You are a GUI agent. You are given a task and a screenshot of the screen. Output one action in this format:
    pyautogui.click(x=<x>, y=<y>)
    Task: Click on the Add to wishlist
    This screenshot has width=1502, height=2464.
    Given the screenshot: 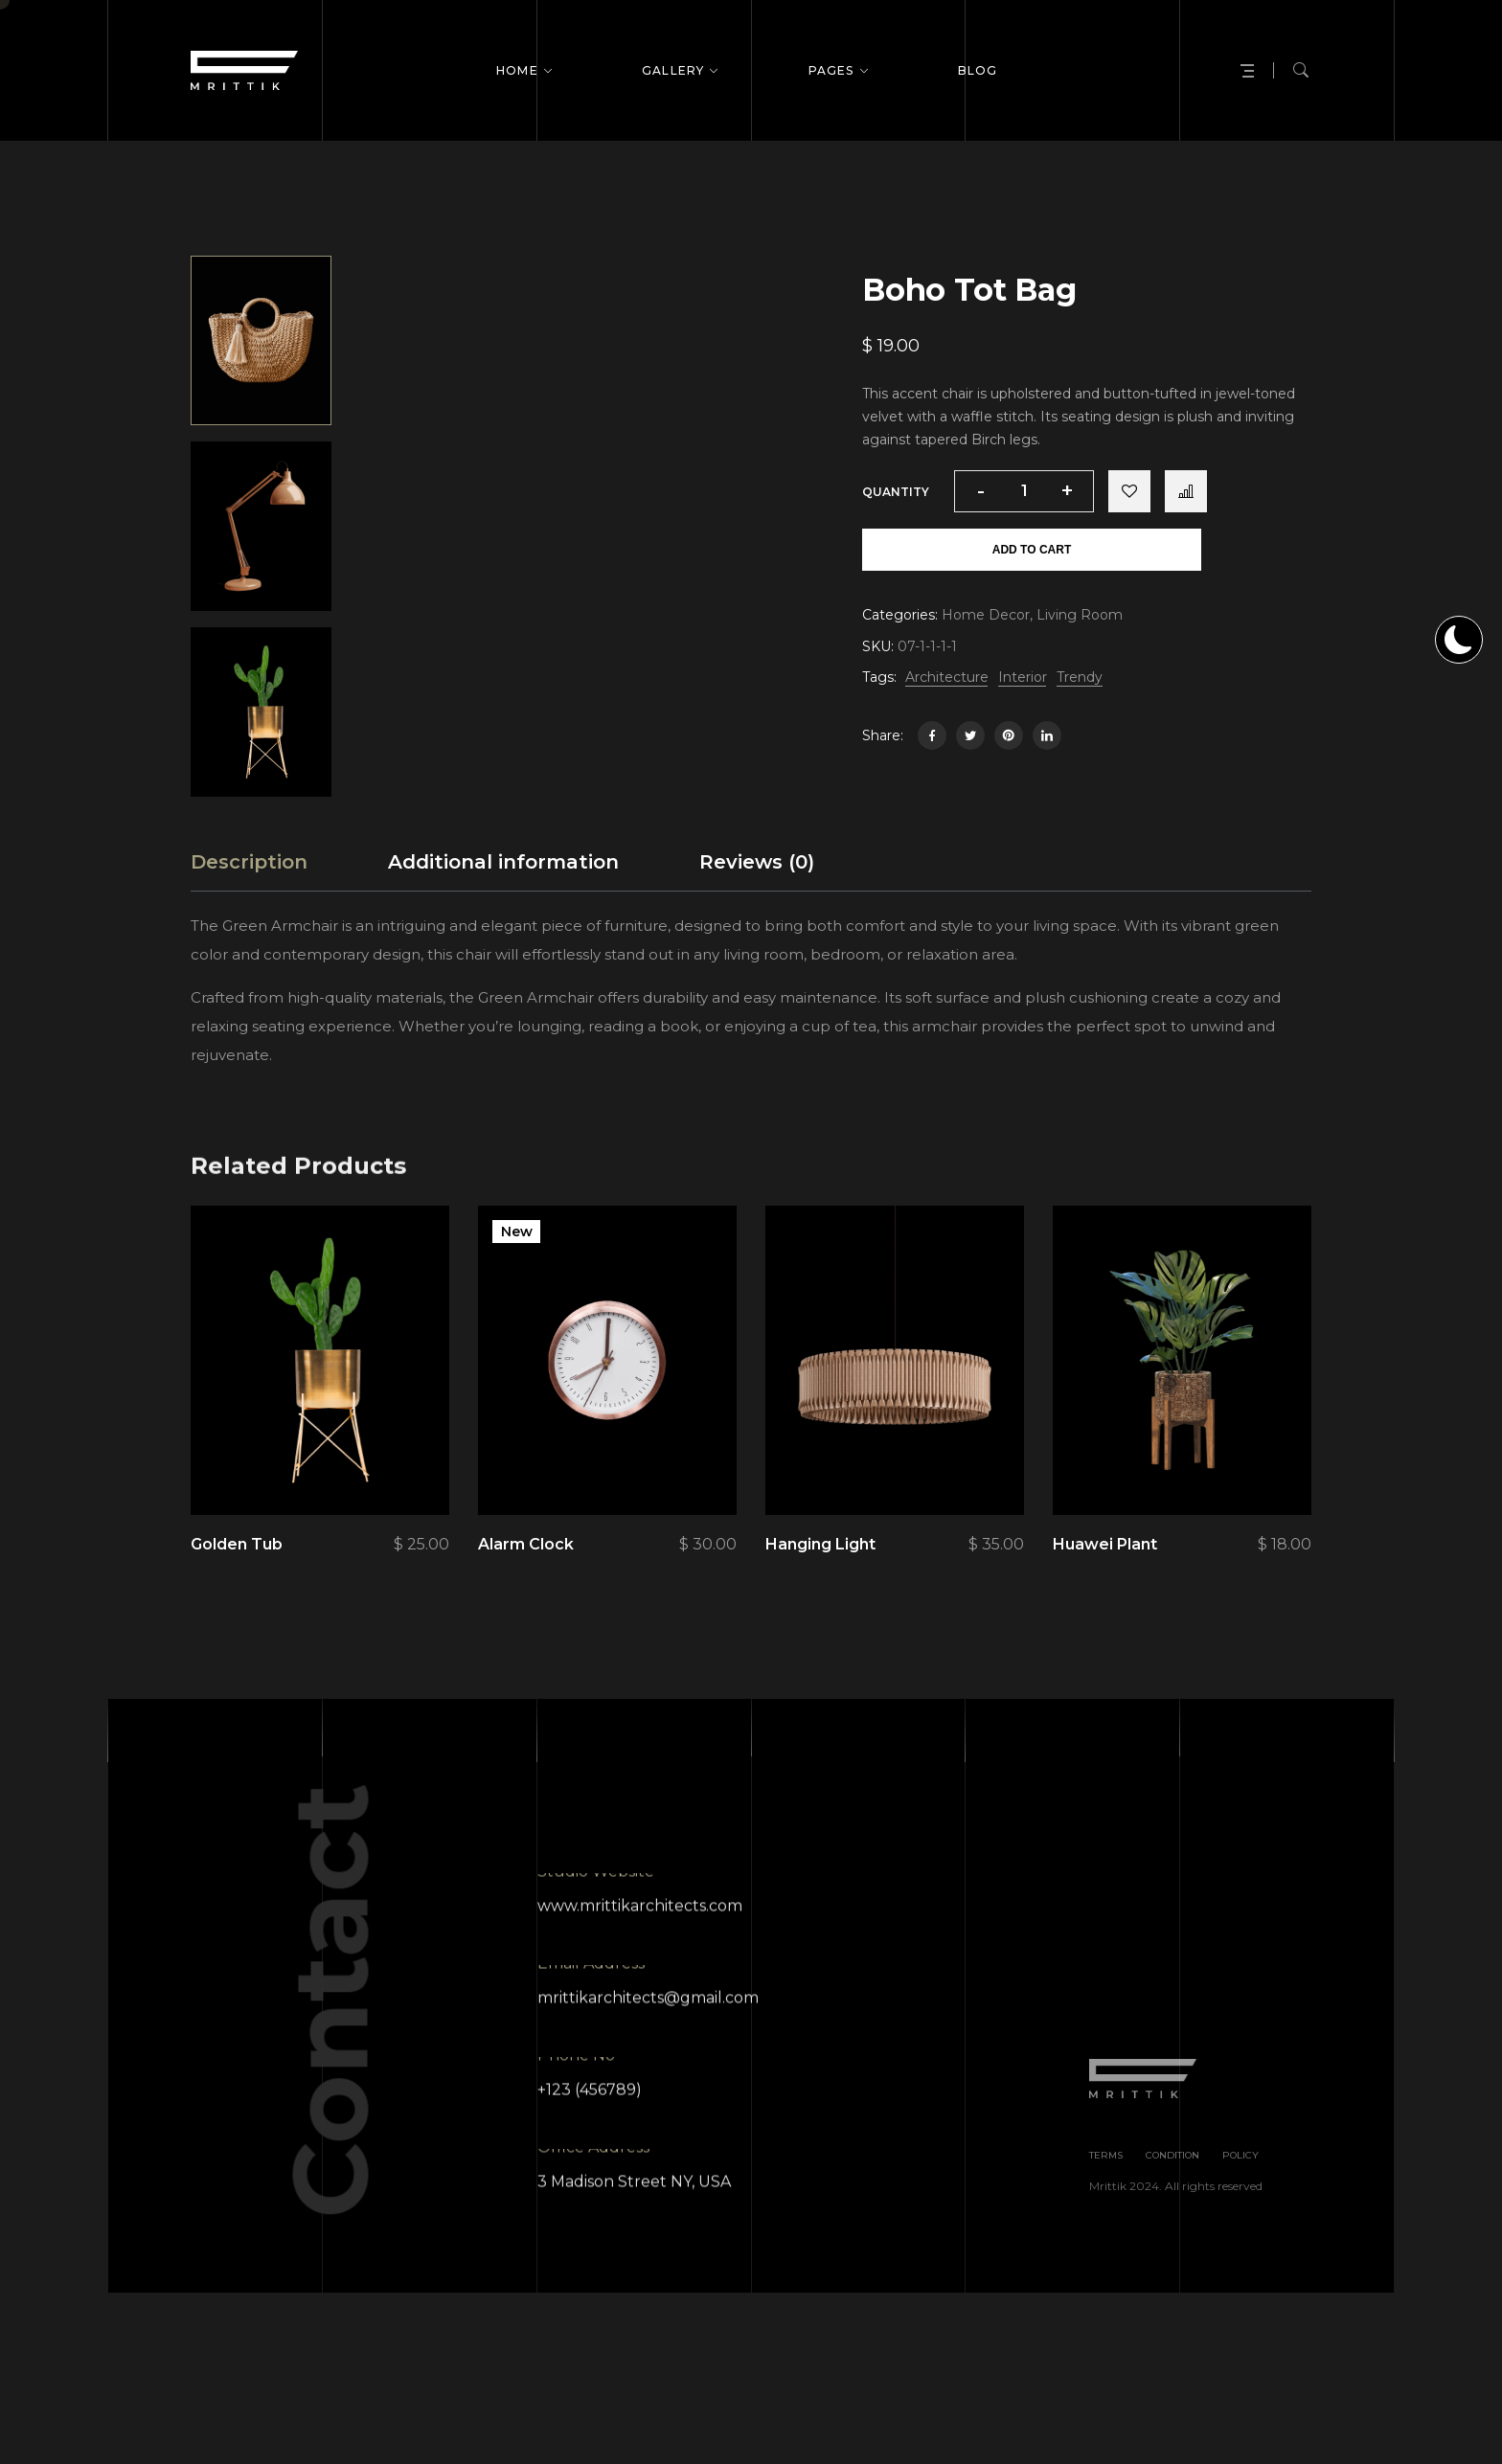 What is the action you would take?
    pyautogui.click(x=1129, y=491)
    